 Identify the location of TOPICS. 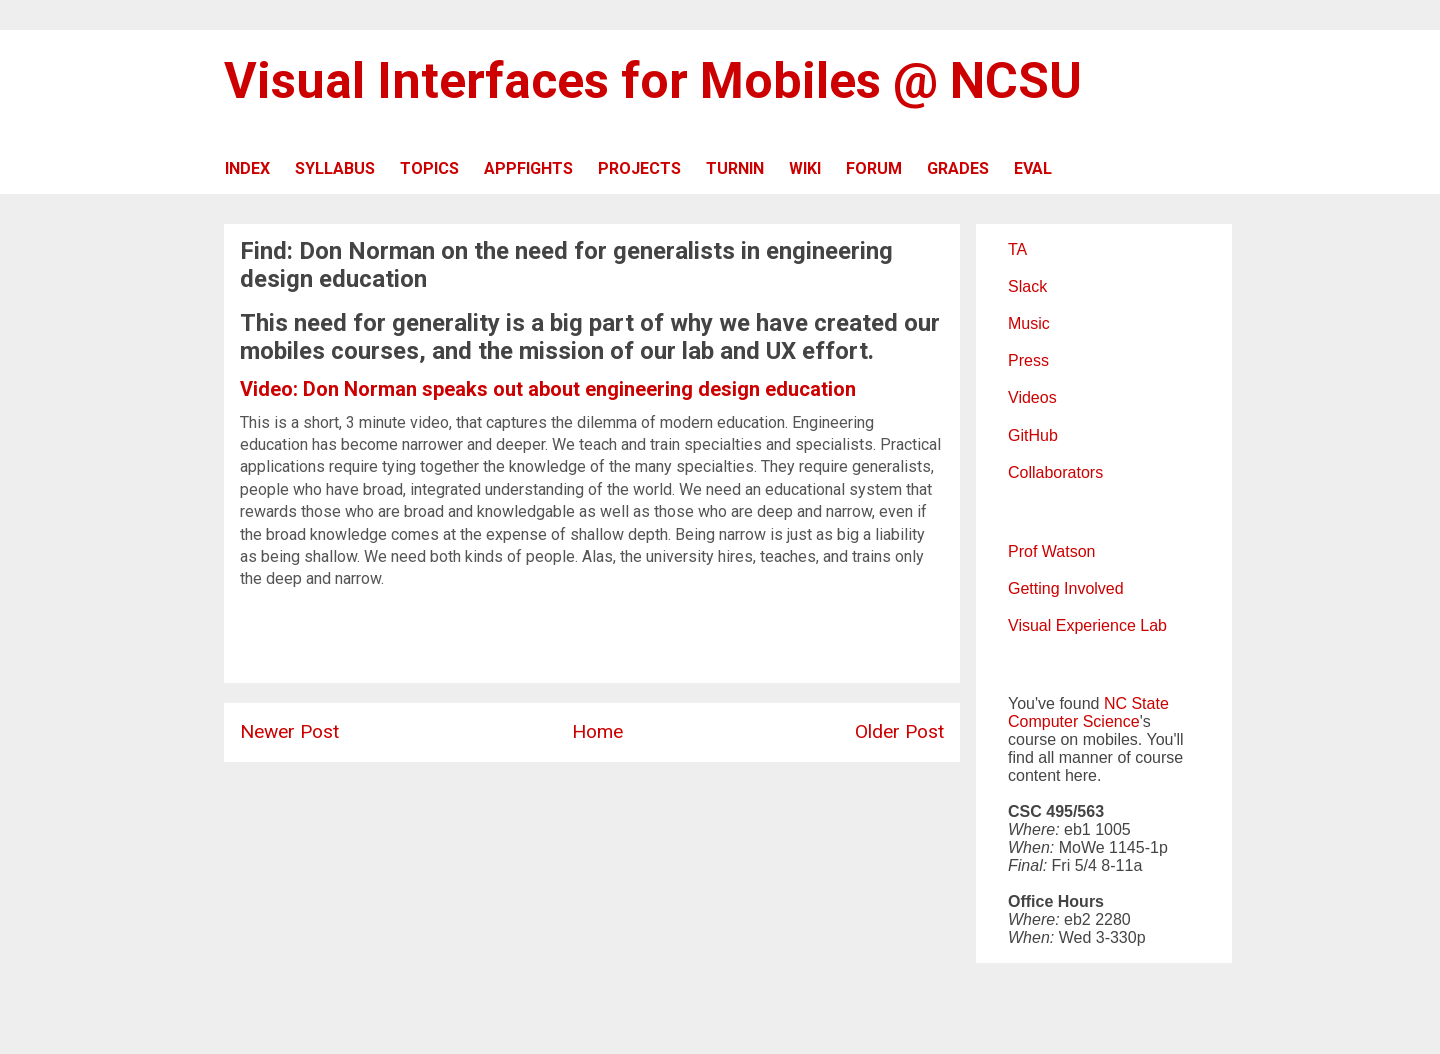
(429, 168).